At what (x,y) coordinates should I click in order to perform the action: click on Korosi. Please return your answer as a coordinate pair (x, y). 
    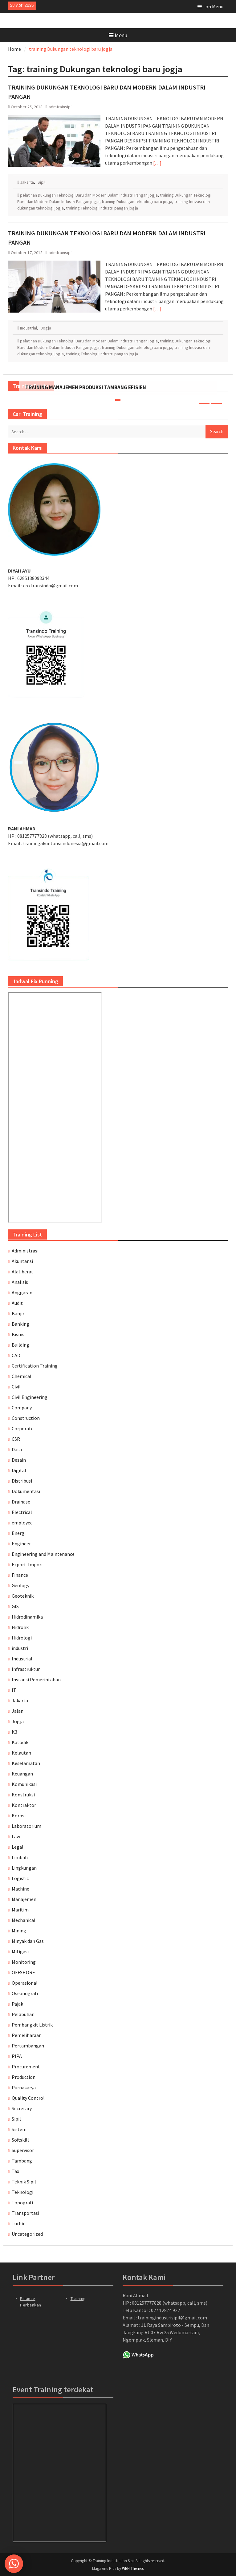
    Looking at the image, I should click on (19, 1815).